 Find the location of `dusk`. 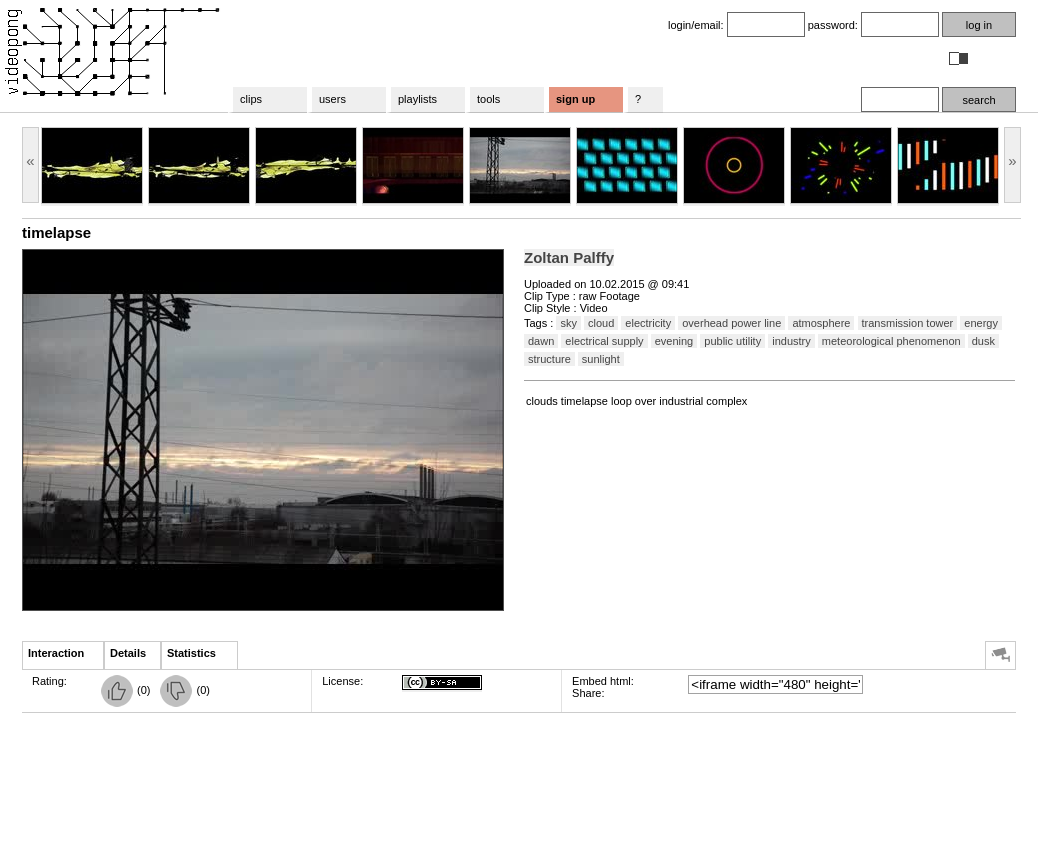

dusk is located at coordinates (983, 341).